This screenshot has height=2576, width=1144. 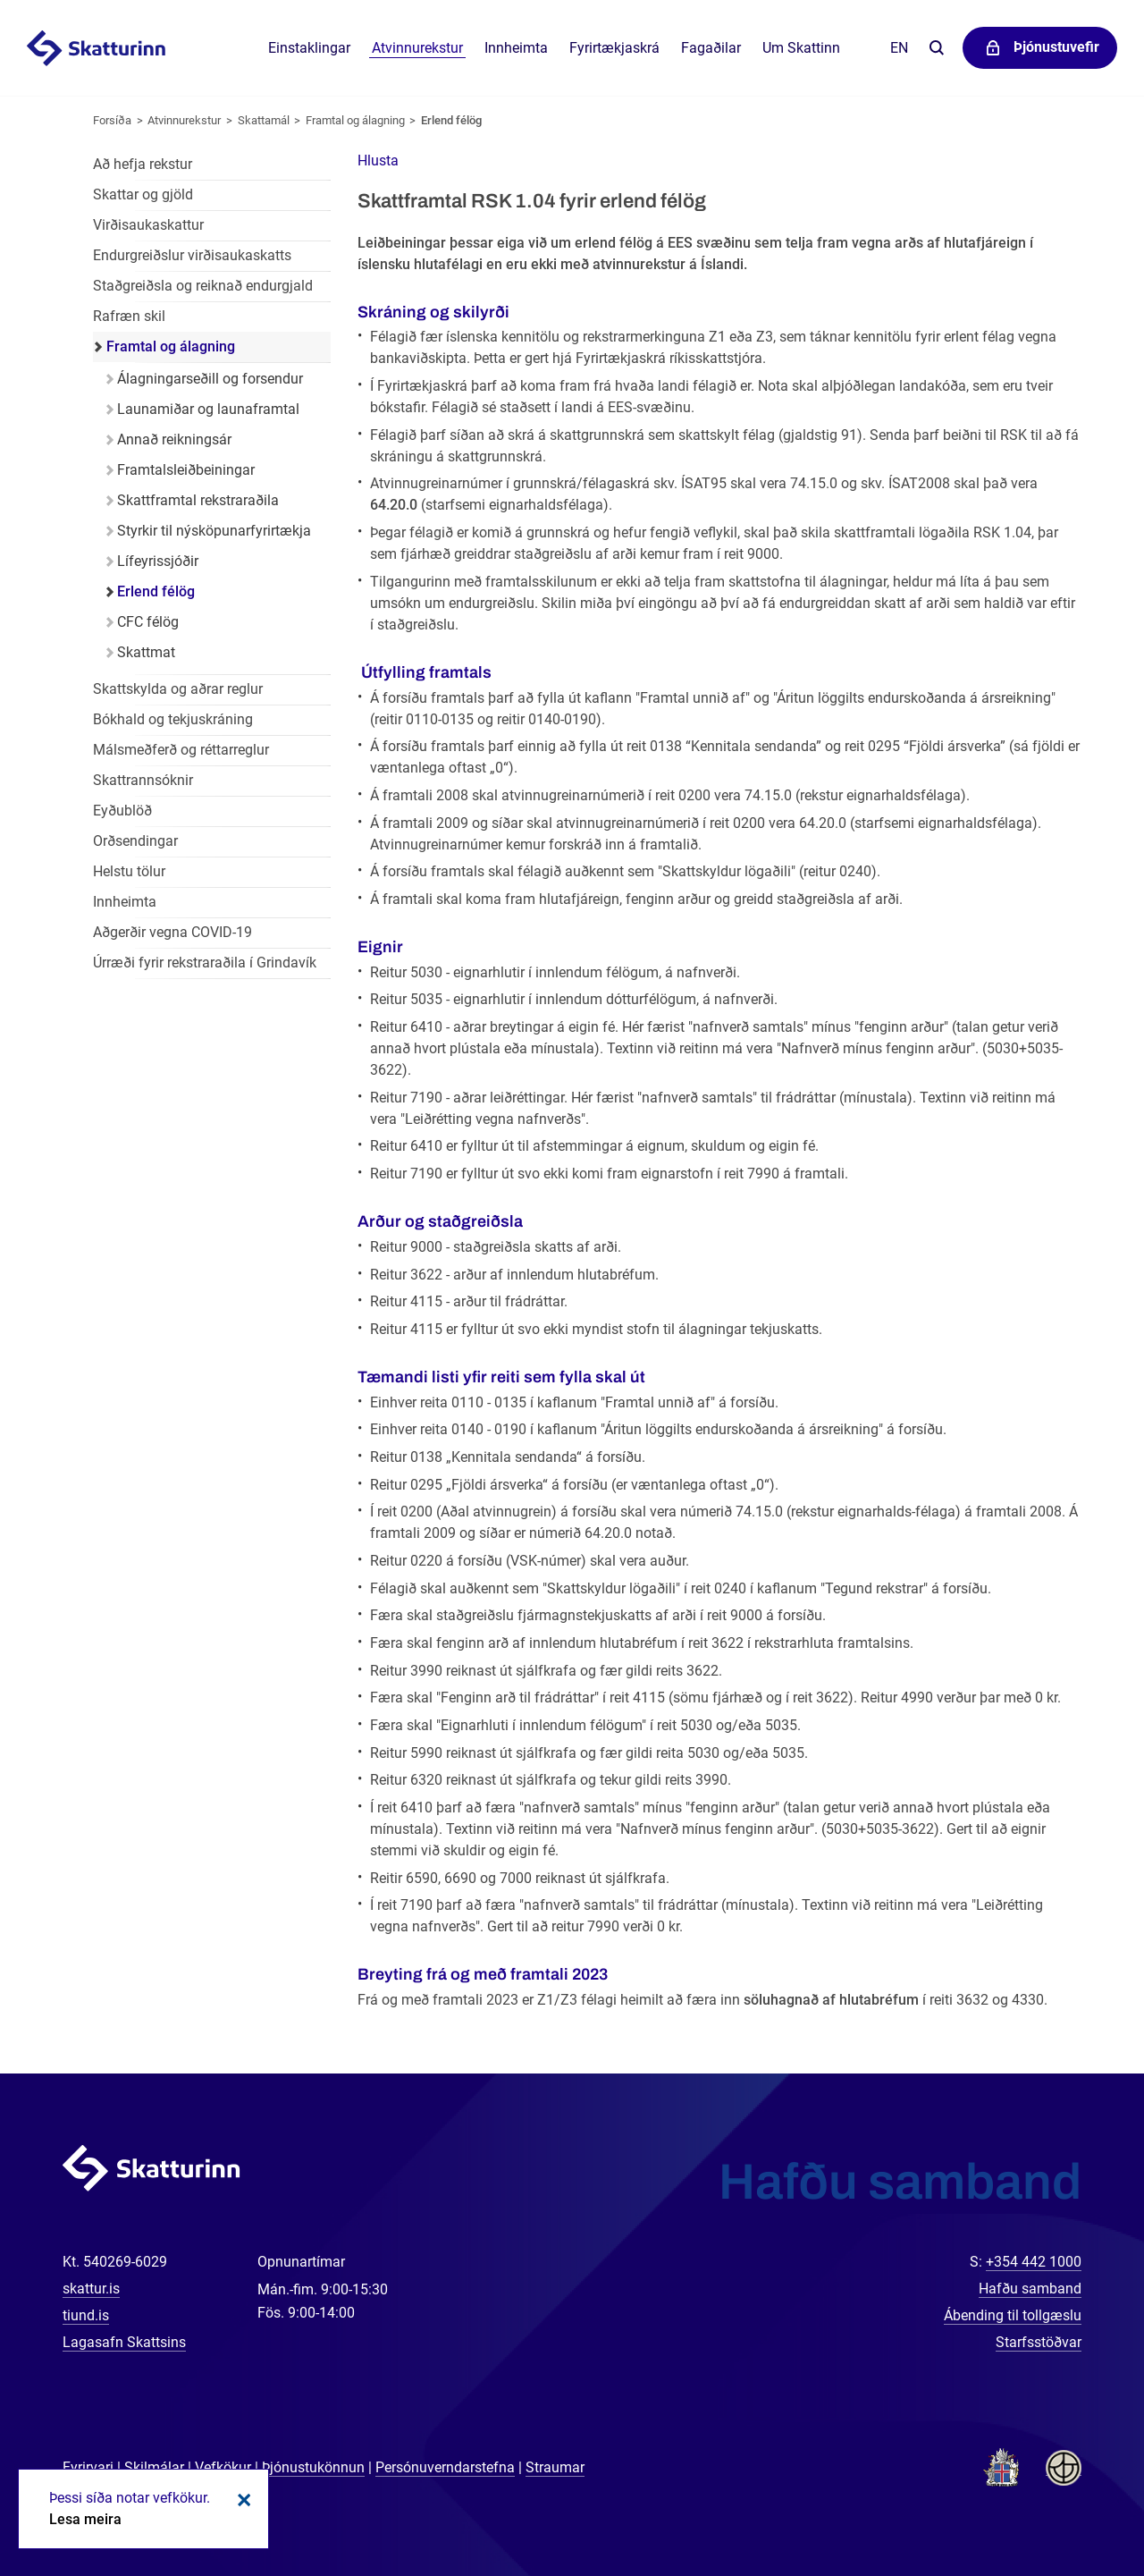 What do you see at coordinates (157, 561) in the screenshot?
I see `Lífeyrissjóðir` at bounding box center [157, 561].